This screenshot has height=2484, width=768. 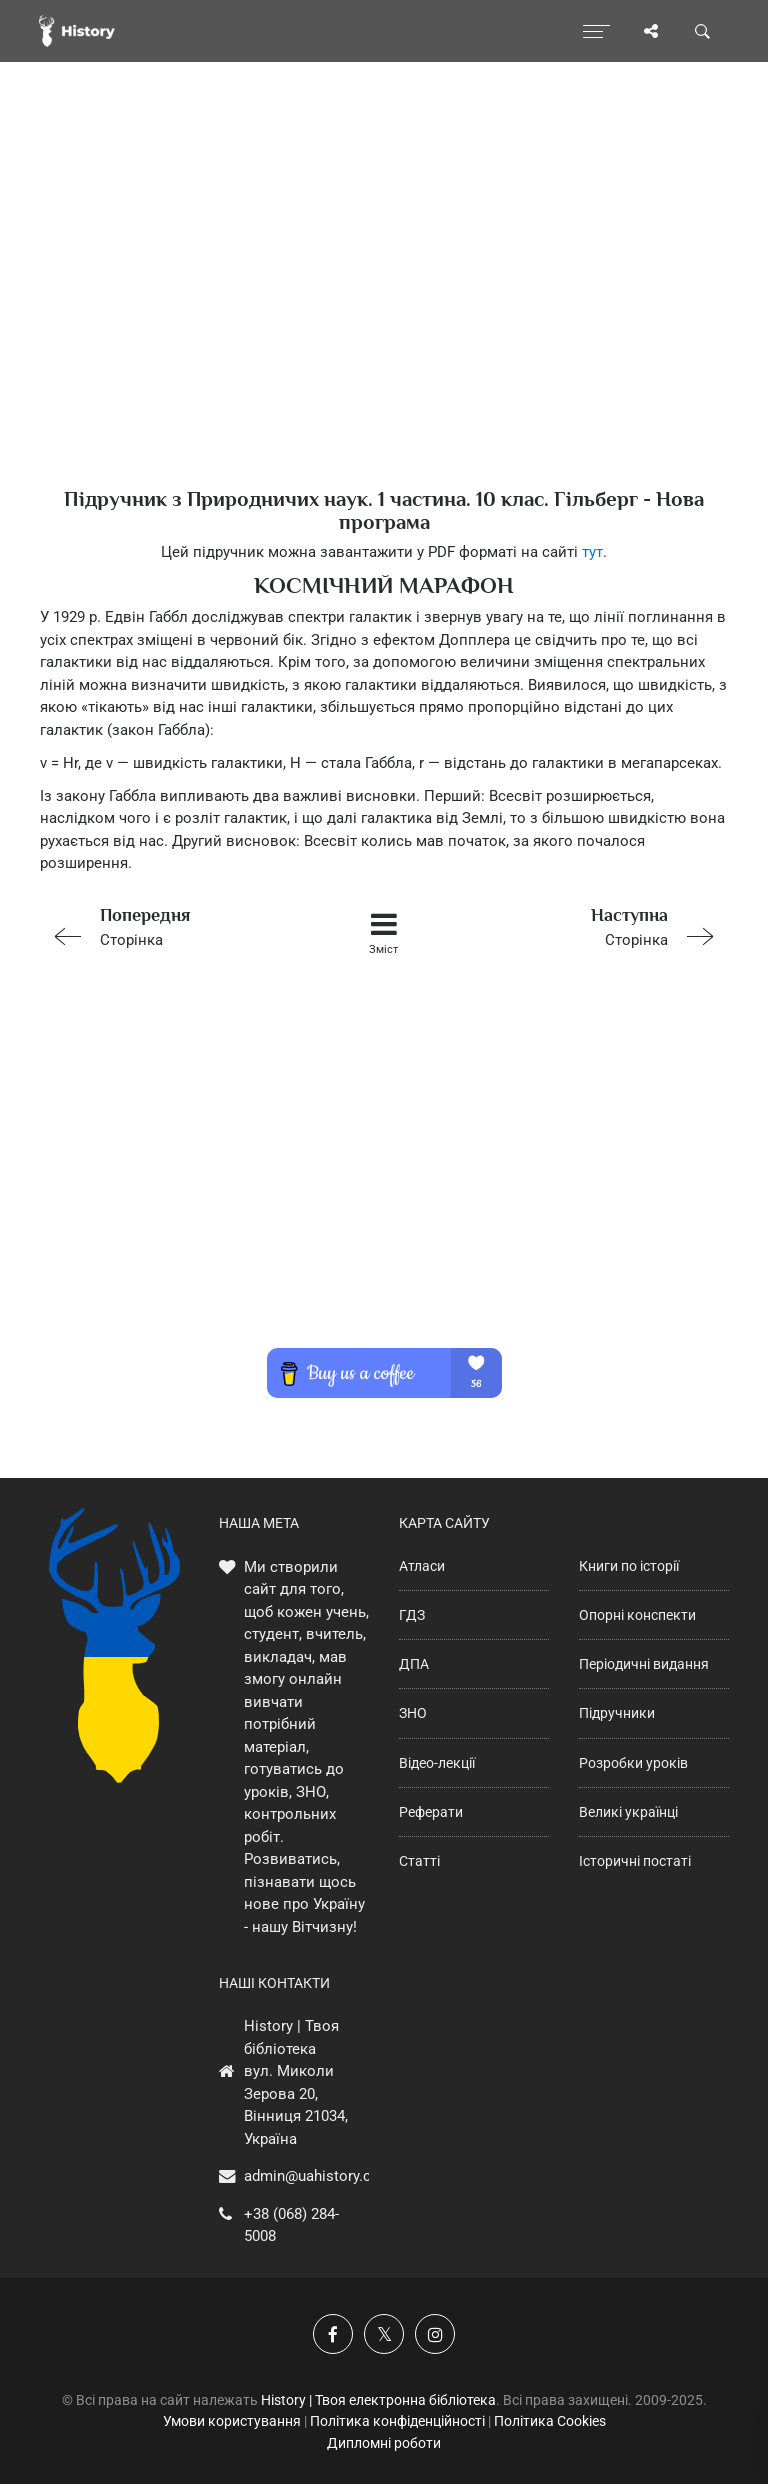 What do you see at coordinates (633, 1763) in the screenshot?
I see `Розробки уроків` at bounding box center [633, 1763].